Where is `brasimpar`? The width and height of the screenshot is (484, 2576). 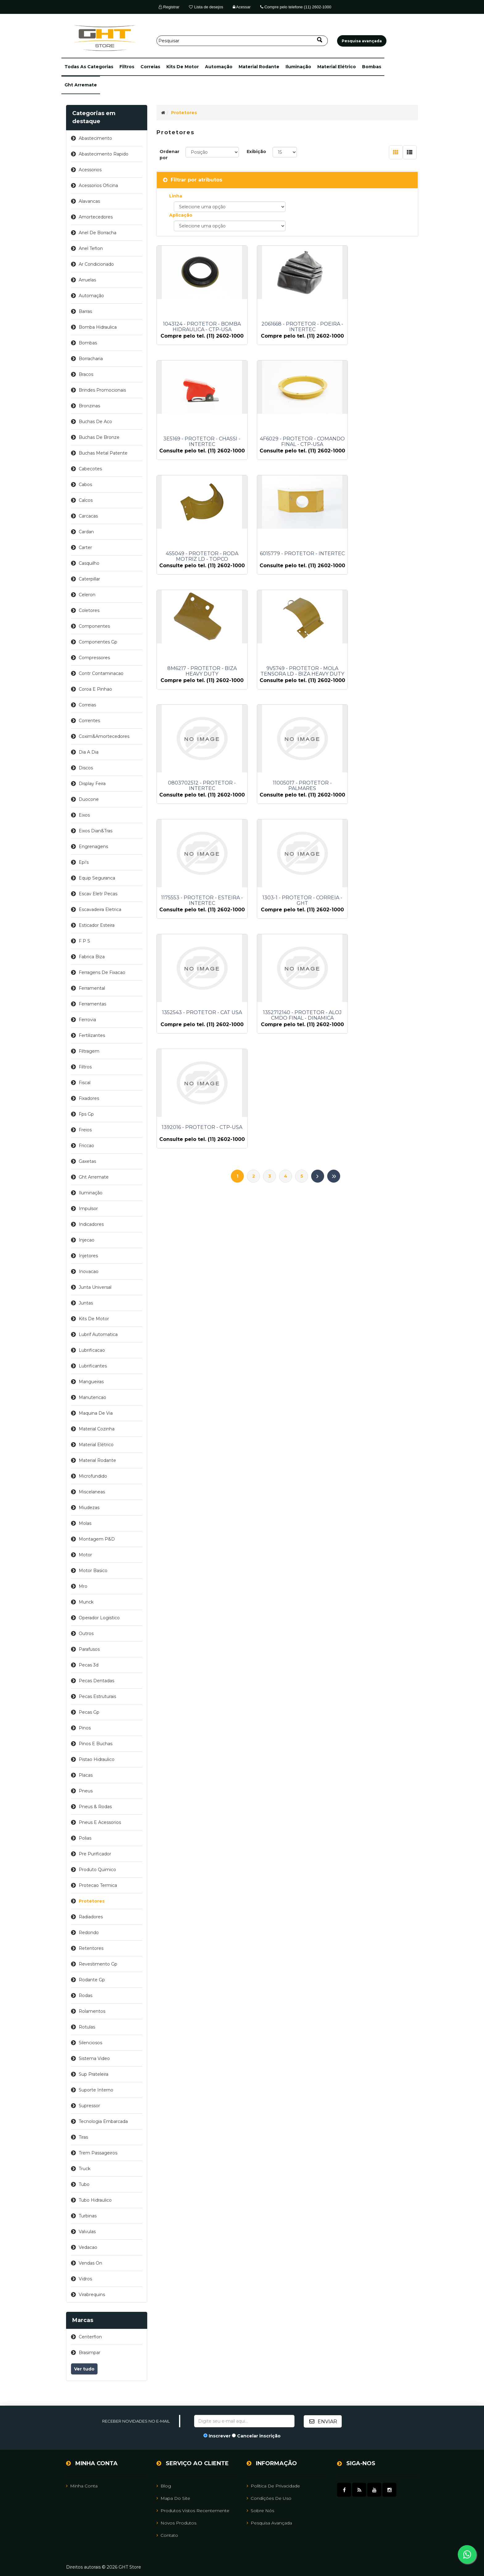
brasimpar is located at coordinates (89, 2352).